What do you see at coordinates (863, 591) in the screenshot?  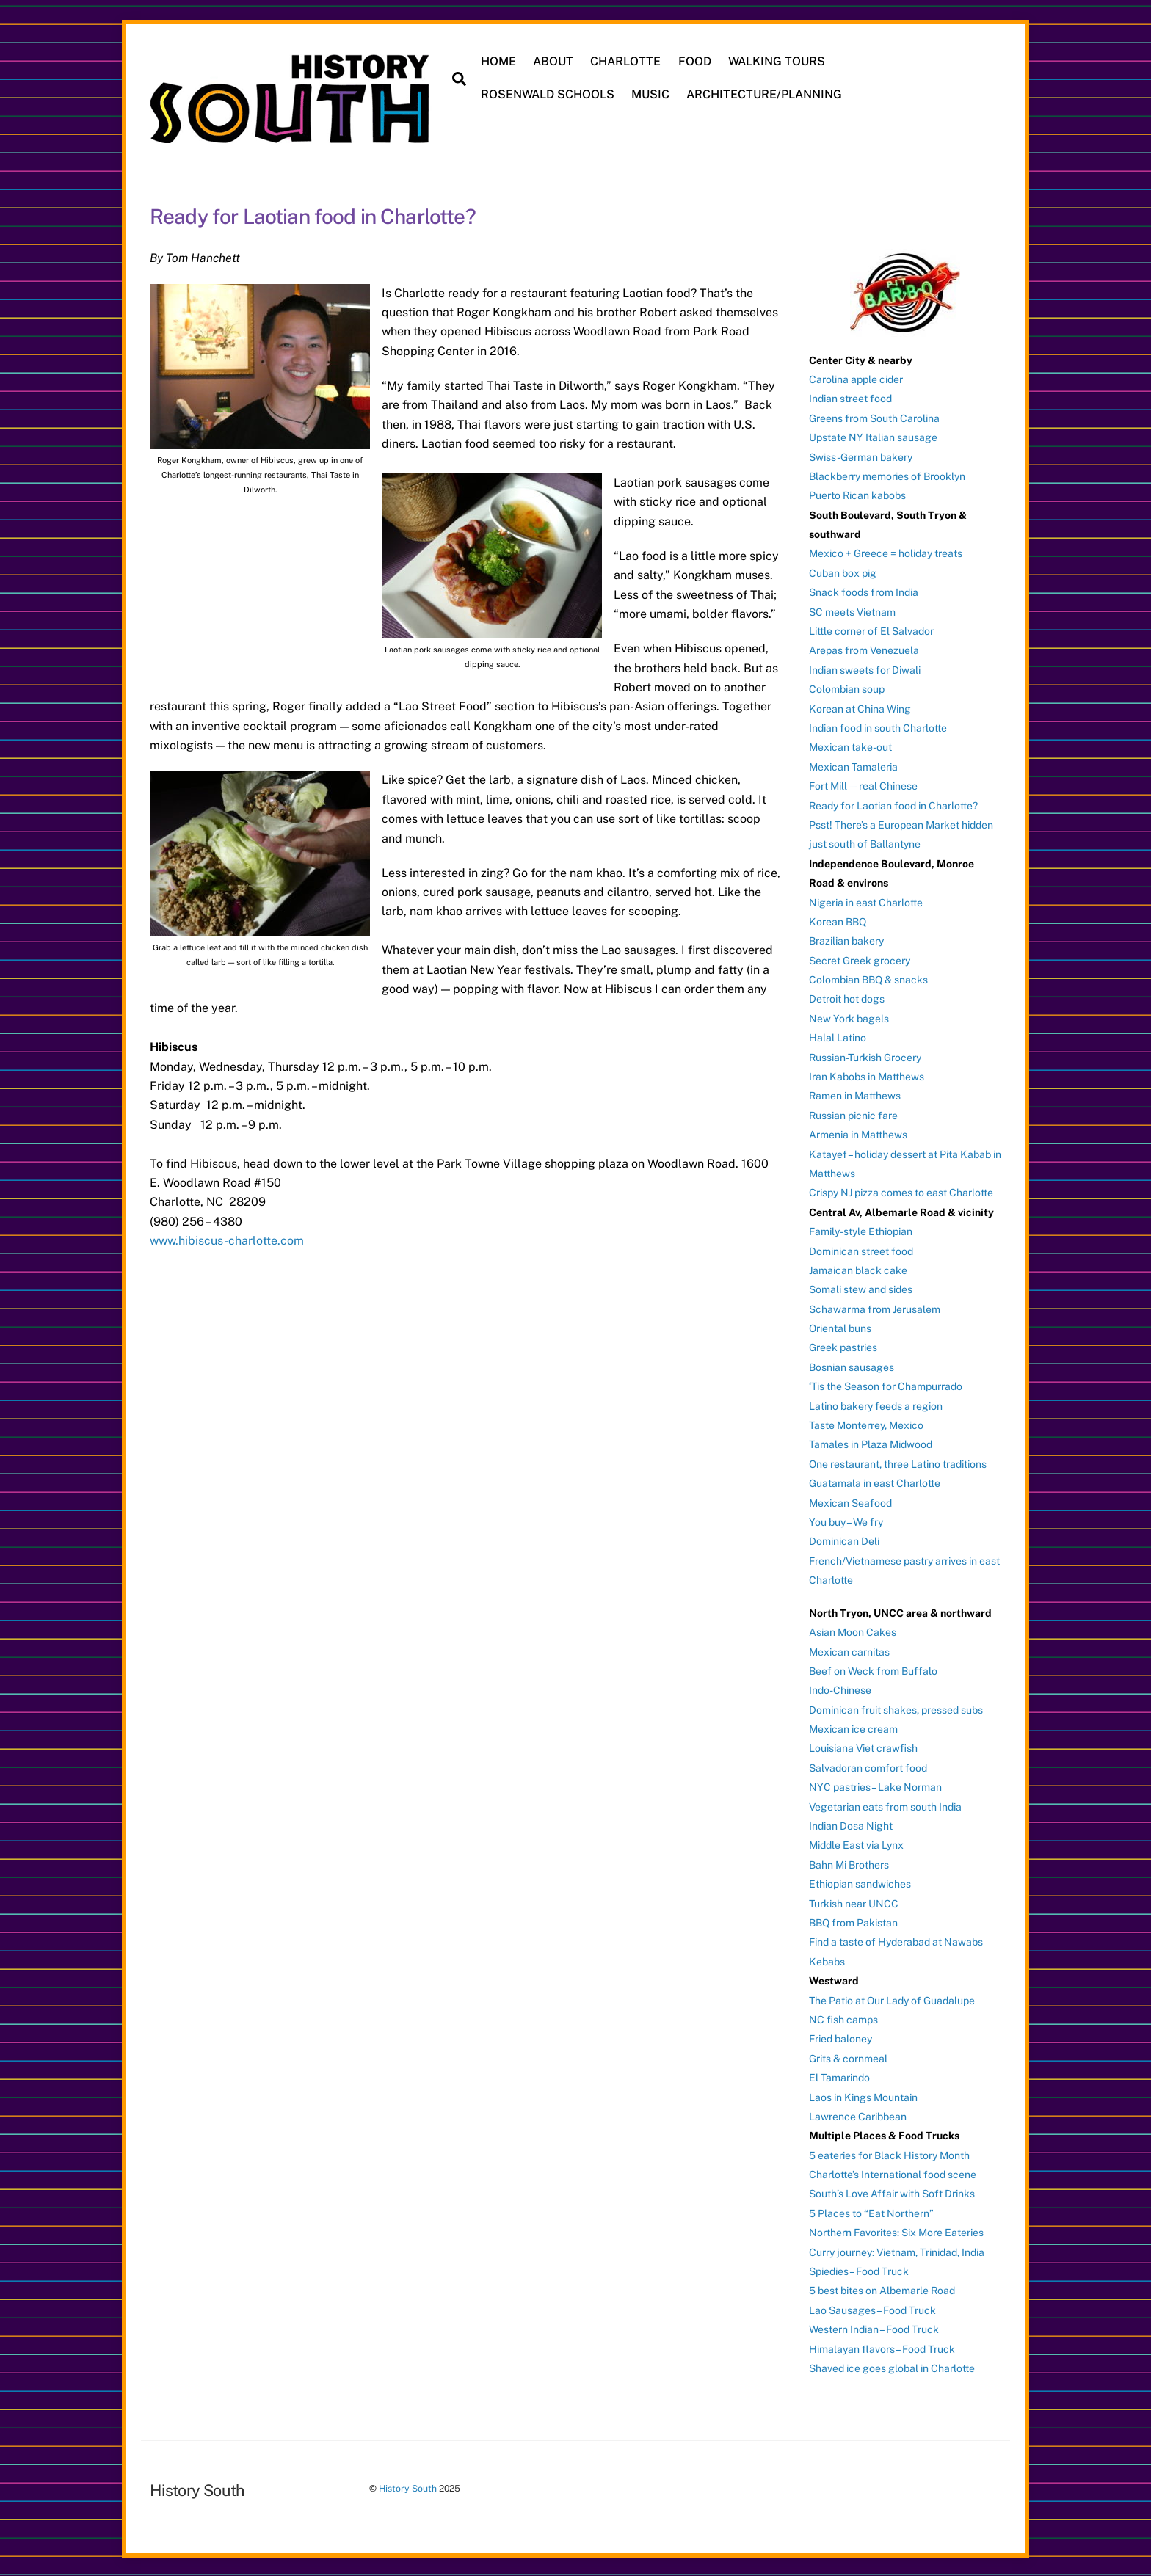 I see `Snack foods from India` at bounding box center [863, 591].